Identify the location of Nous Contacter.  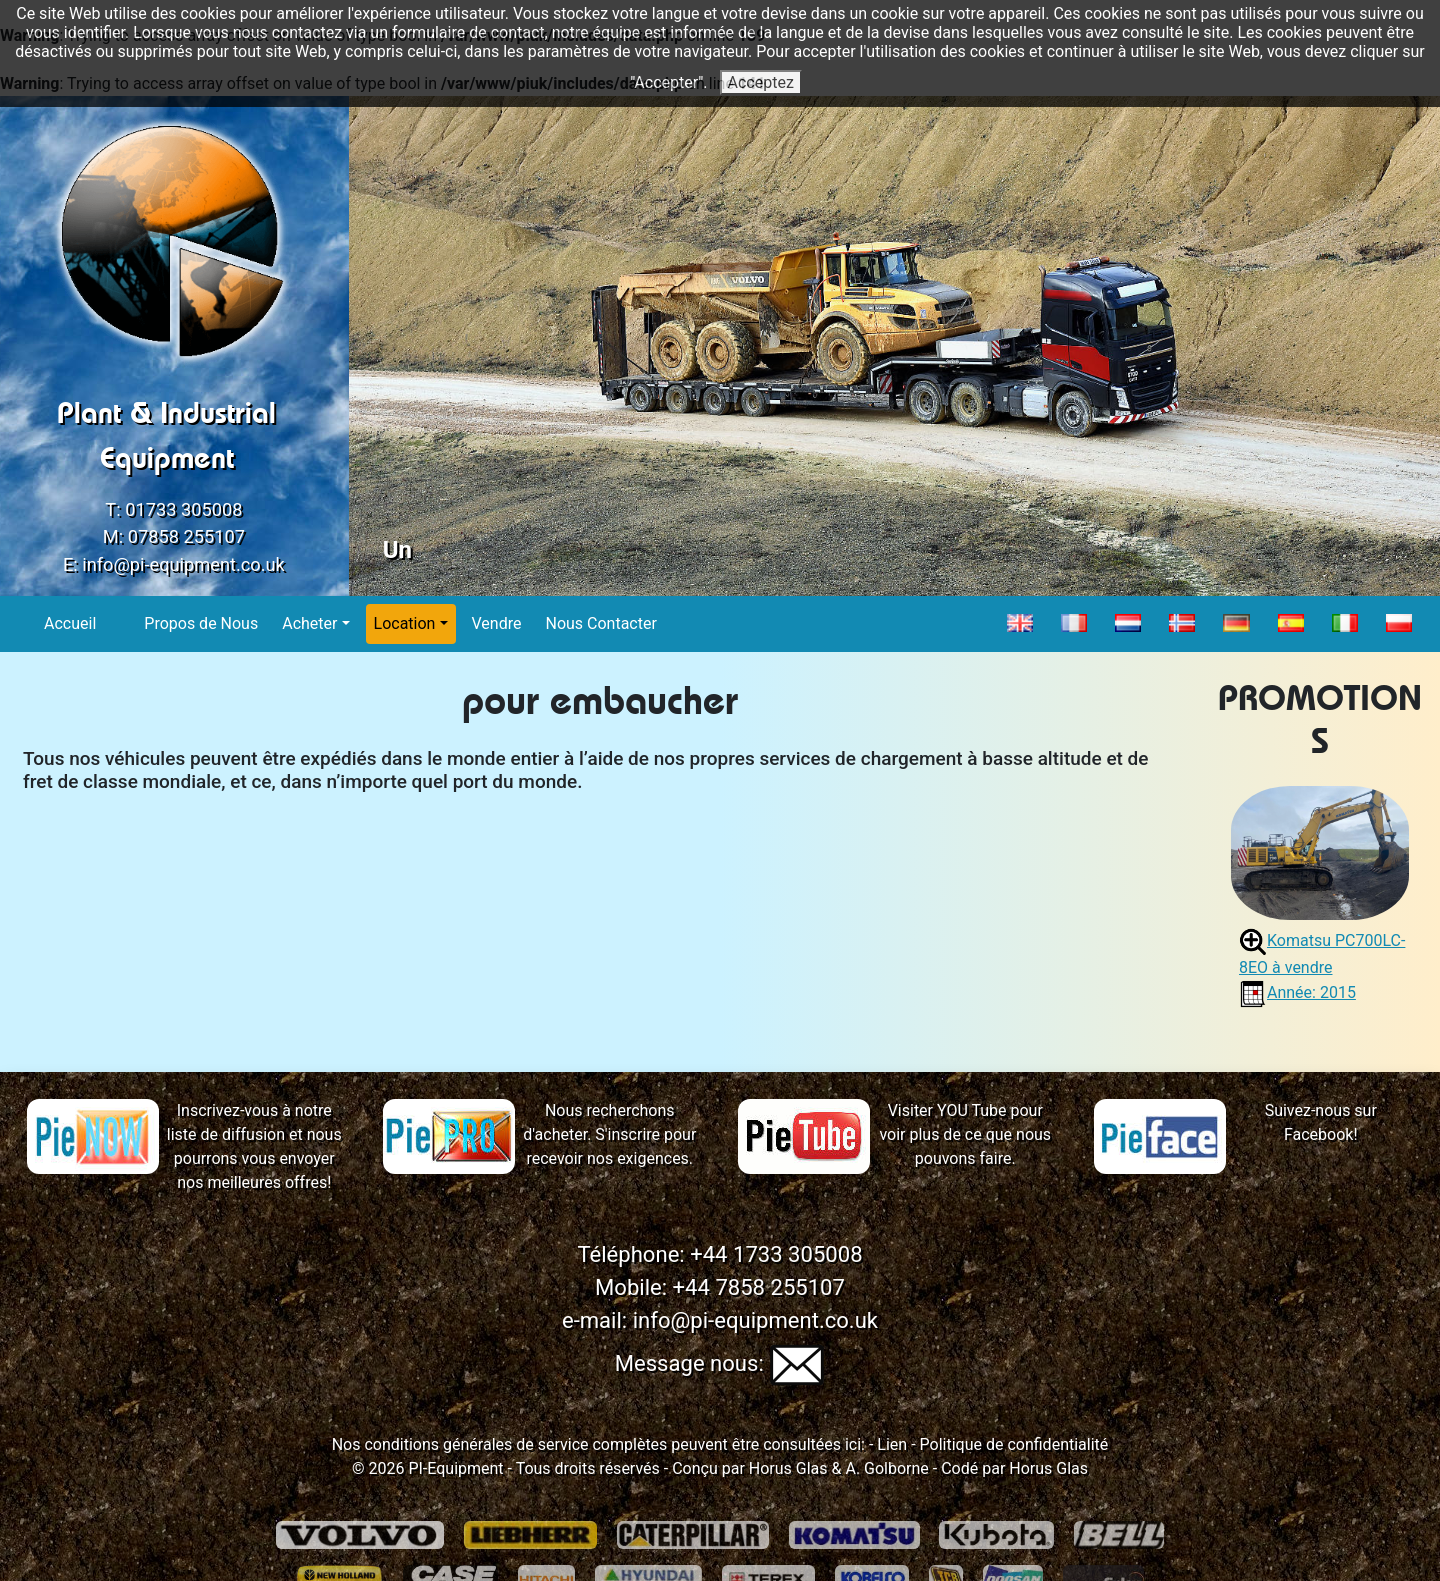
(601, 622).